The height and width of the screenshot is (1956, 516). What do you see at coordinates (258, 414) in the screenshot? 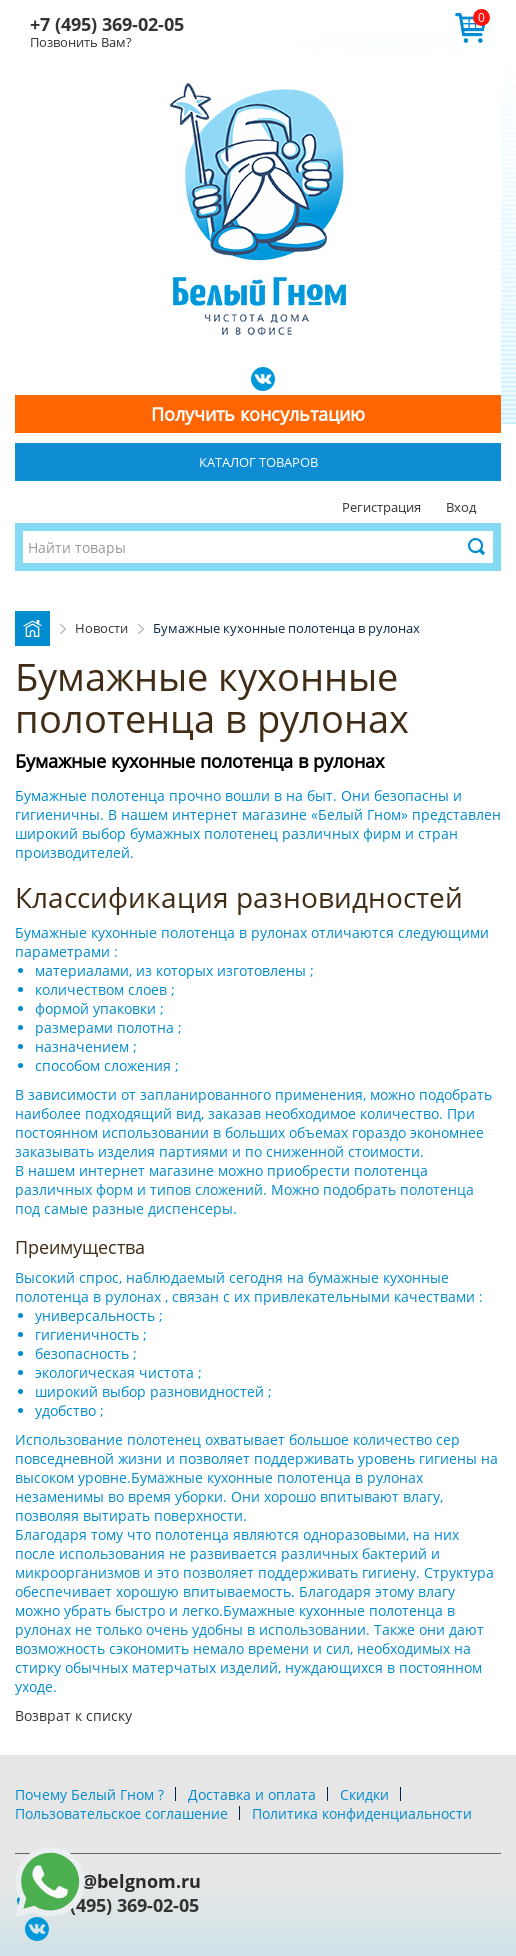
I see `Получить консультацию` at bounding box center [258, 414].